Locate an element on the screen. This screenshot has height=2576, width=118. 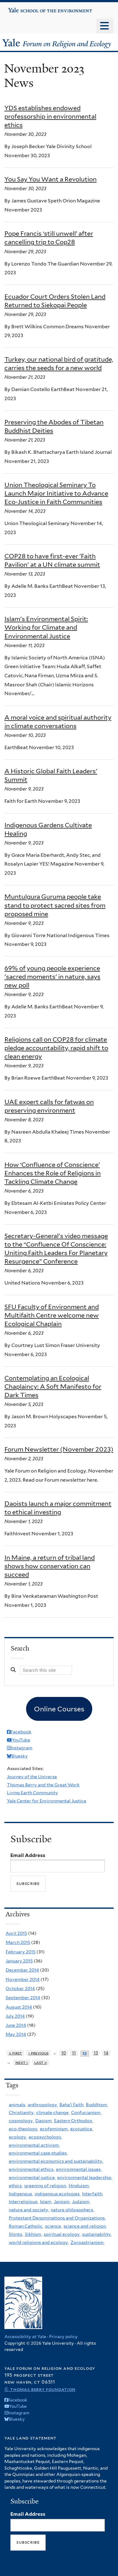
Zoroastrianism, is located at coordinates (87, 2242).